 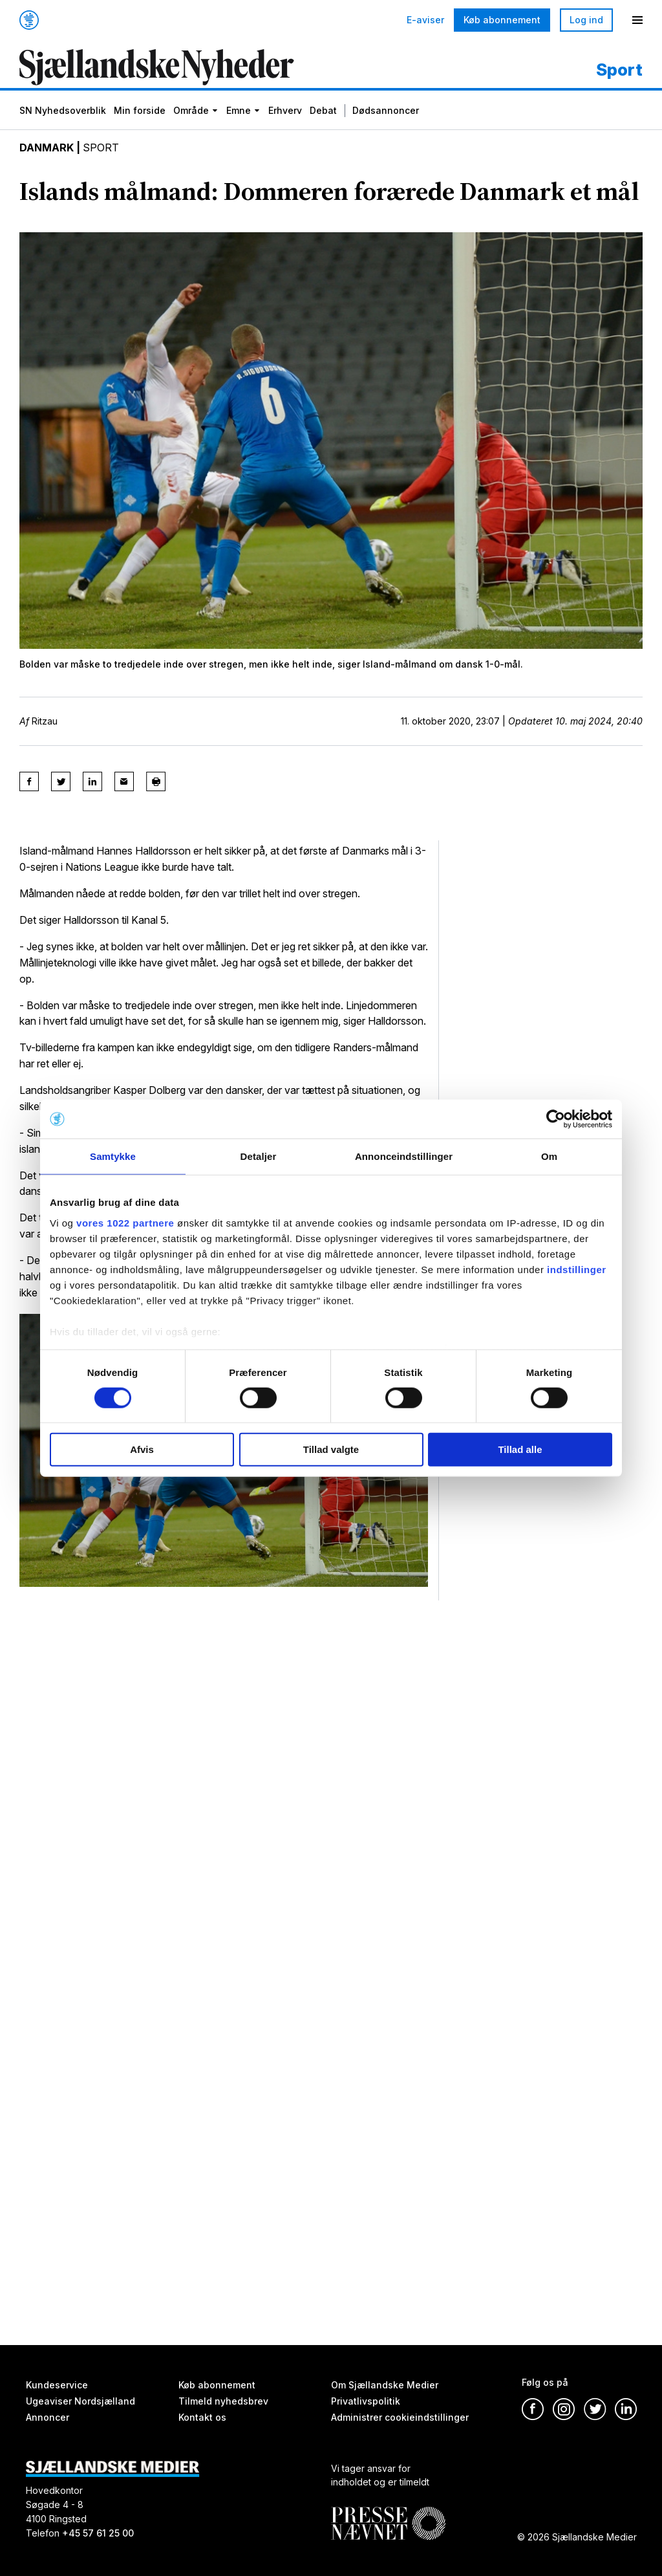 I want to click on Administrer cookieindstillinger, so click(x=400, y=2417).